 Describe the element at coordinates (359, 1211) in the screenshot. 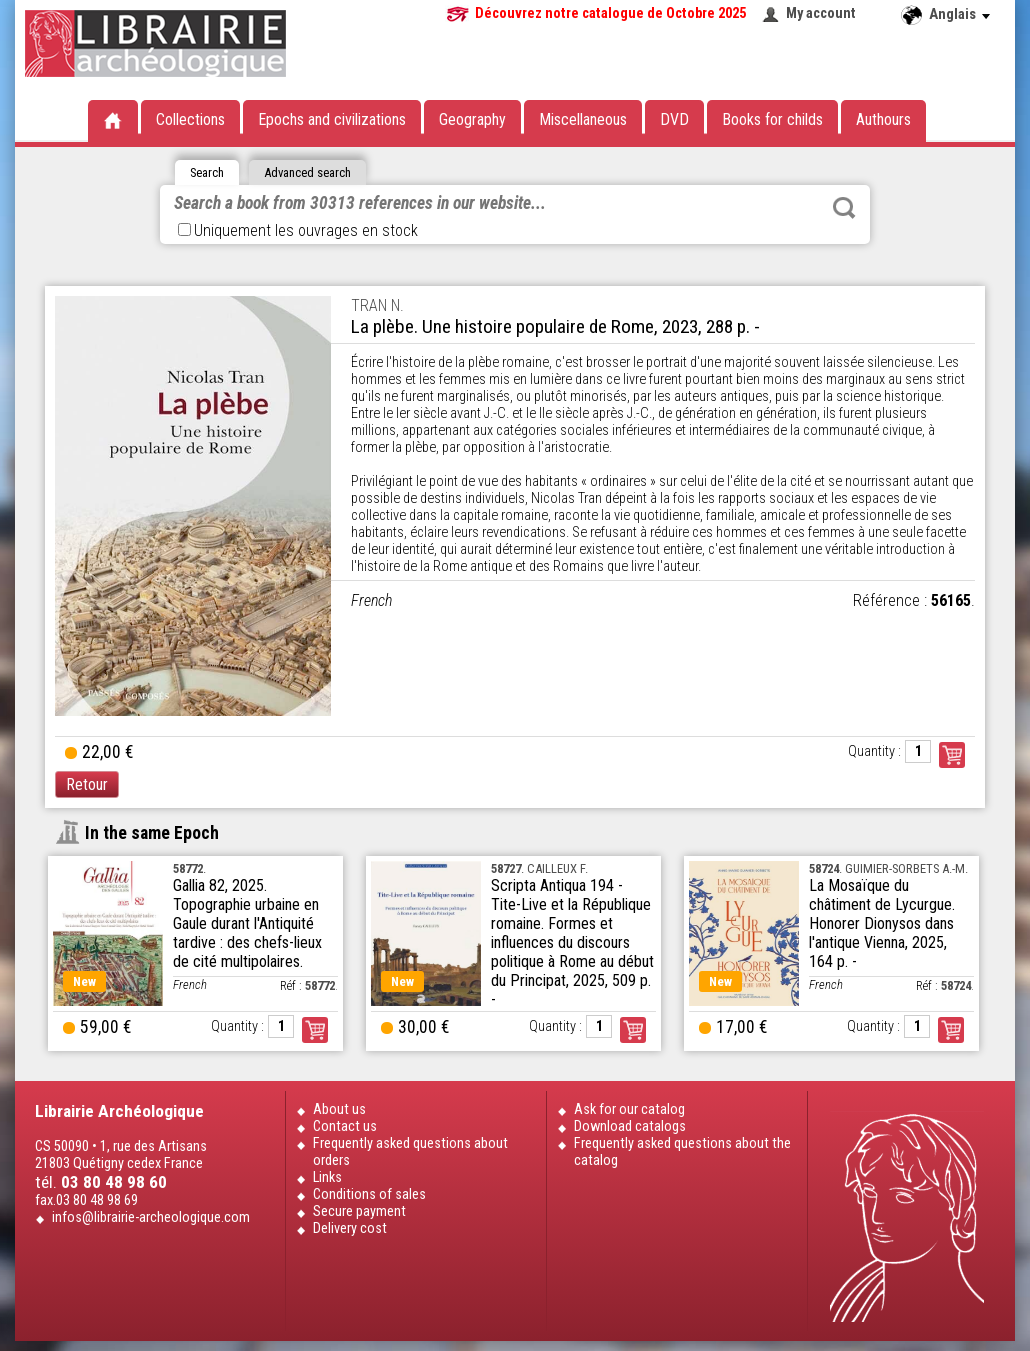

I see `Secure payment` at that location.